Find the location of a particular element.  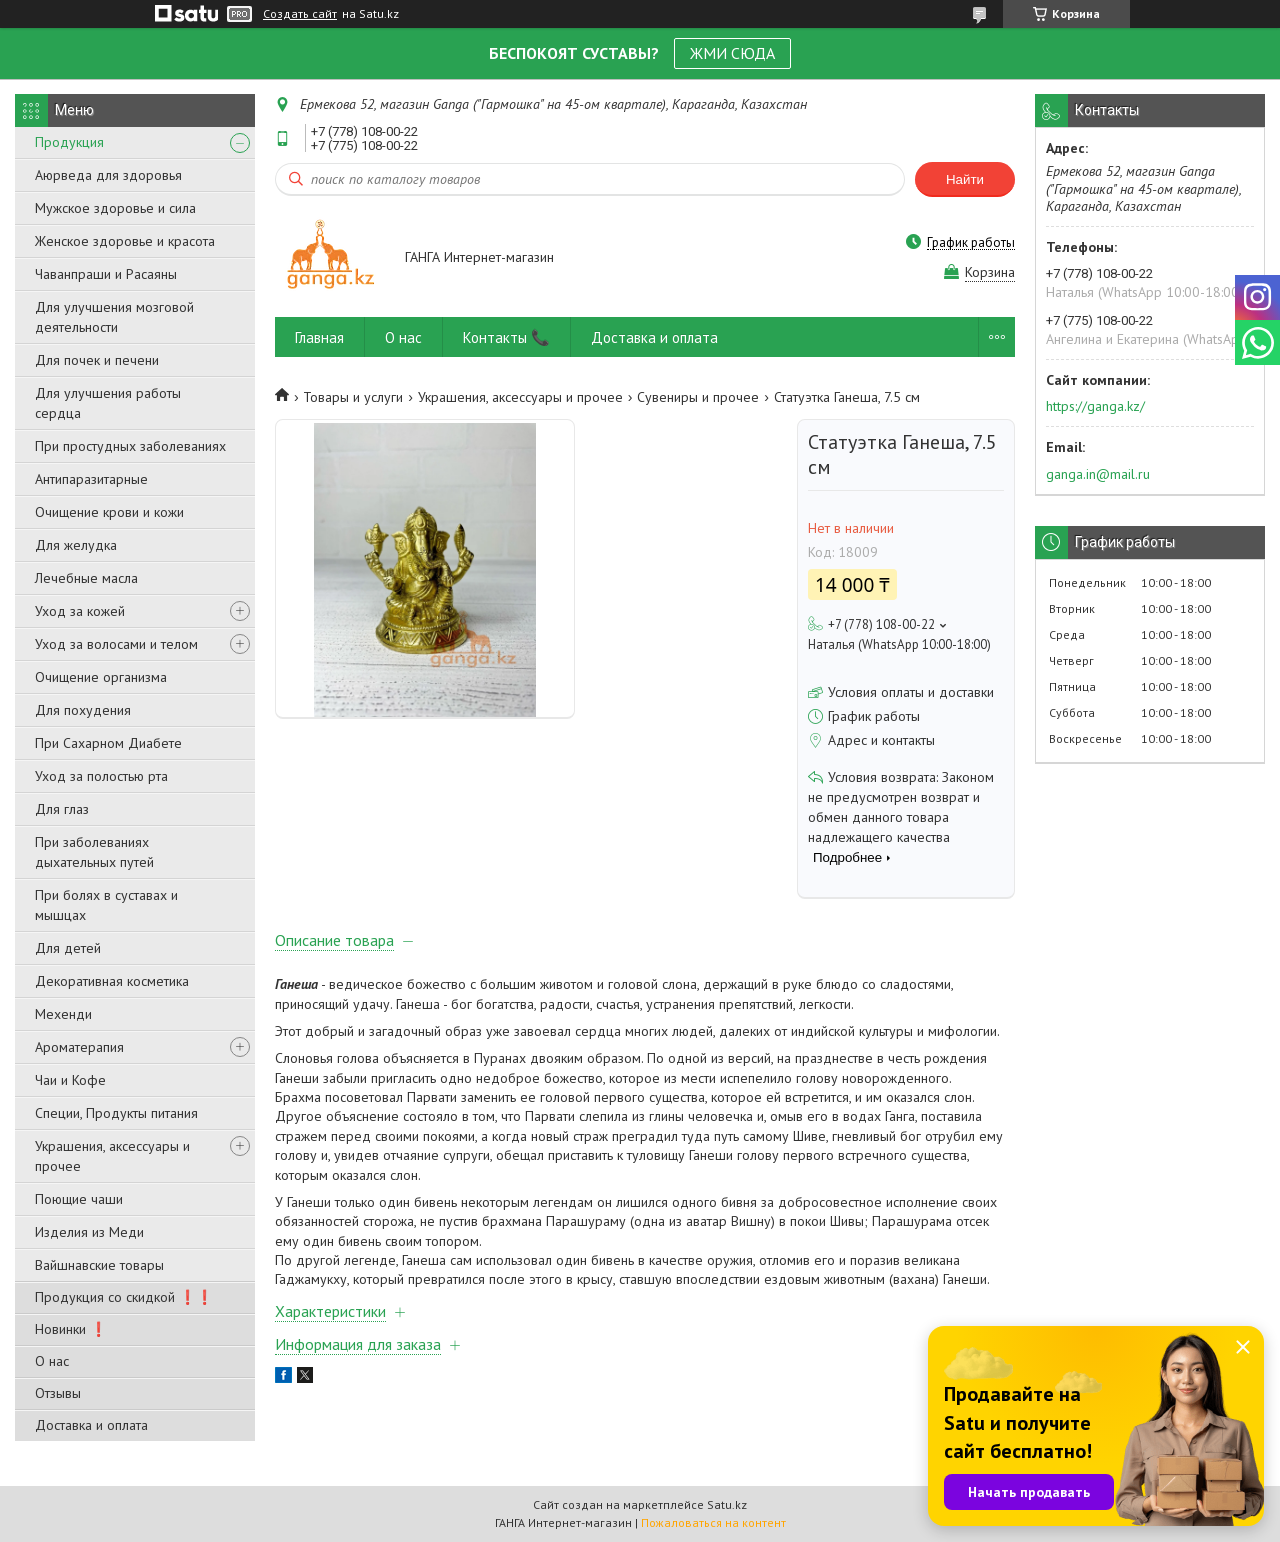

О нас is located at coordinates (52, 1361).